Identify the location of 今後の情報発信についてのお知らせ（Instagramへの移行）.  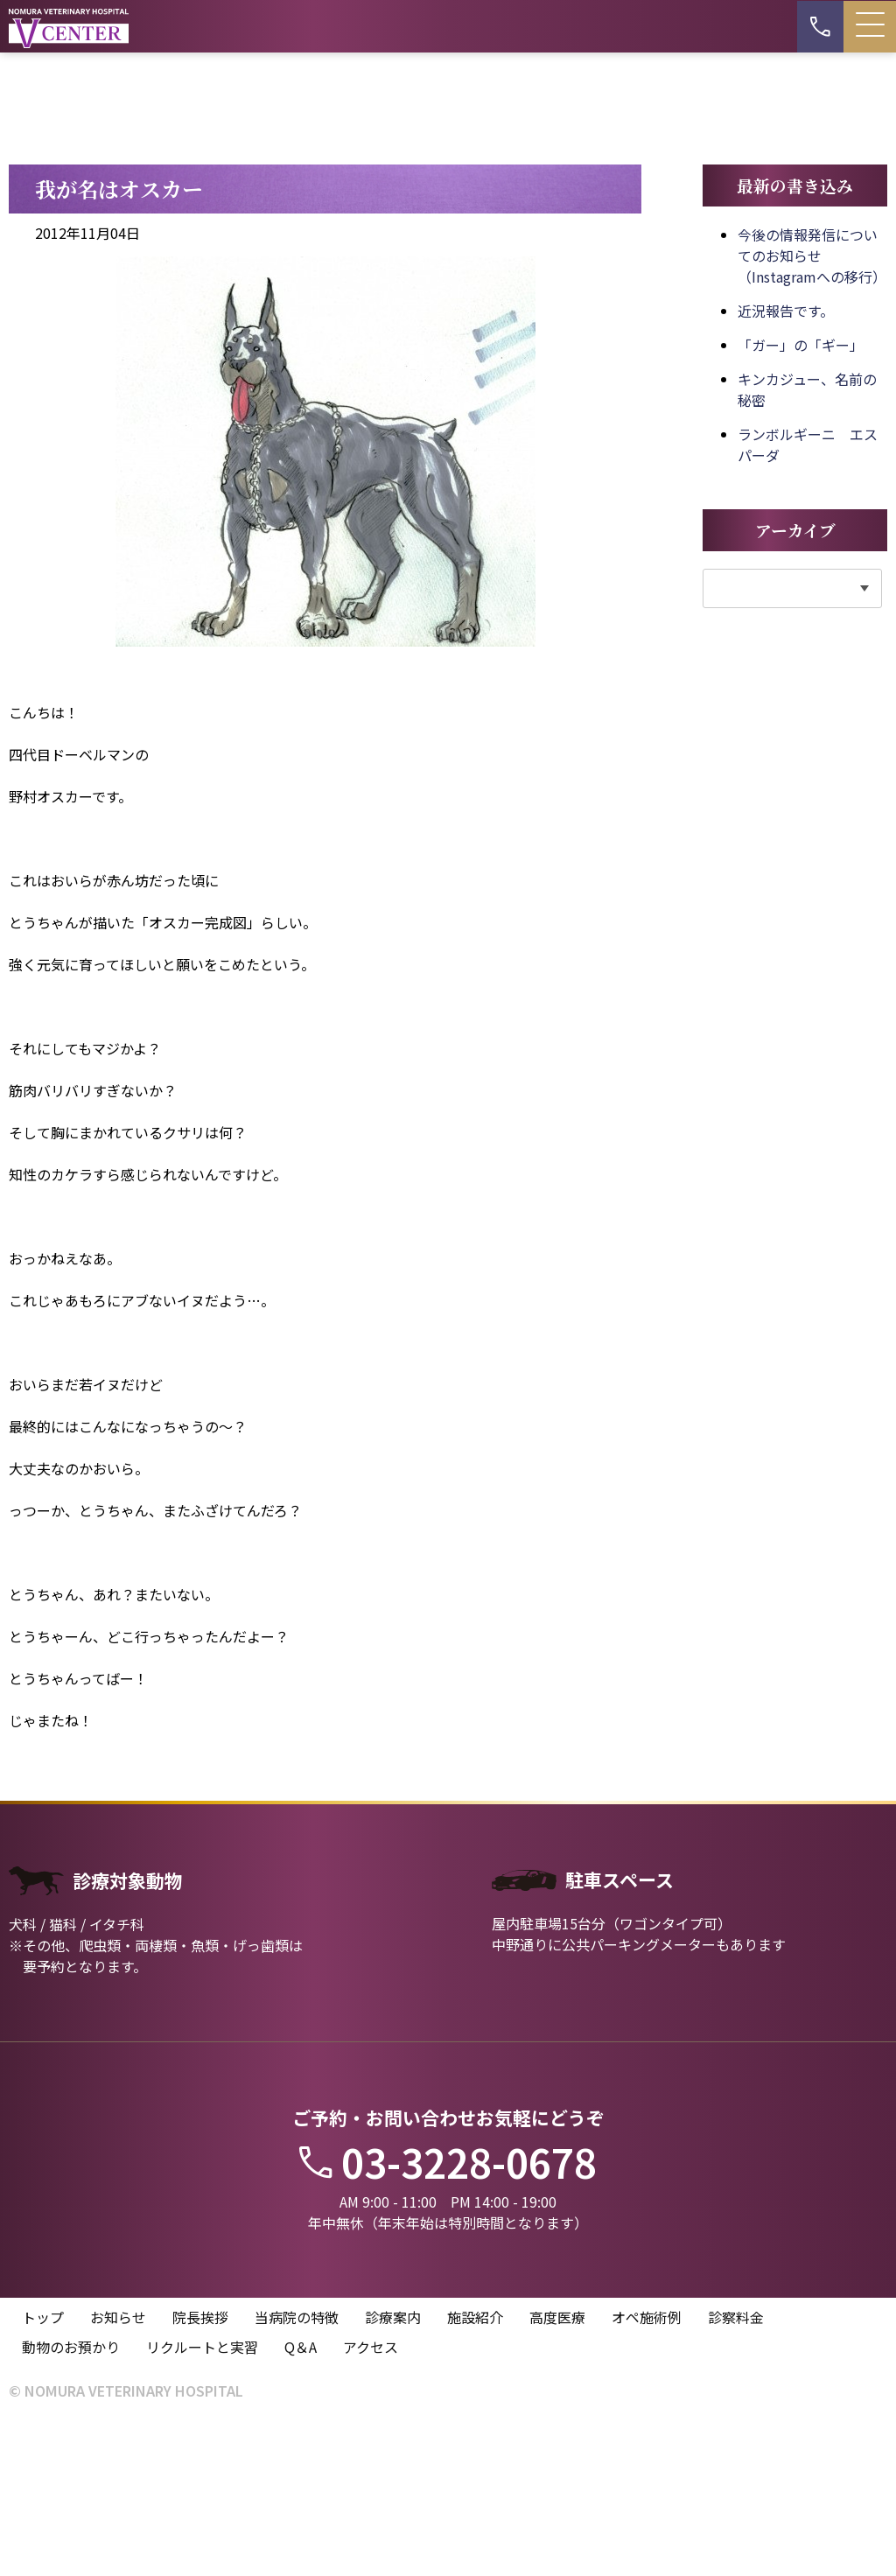
(812, 406).